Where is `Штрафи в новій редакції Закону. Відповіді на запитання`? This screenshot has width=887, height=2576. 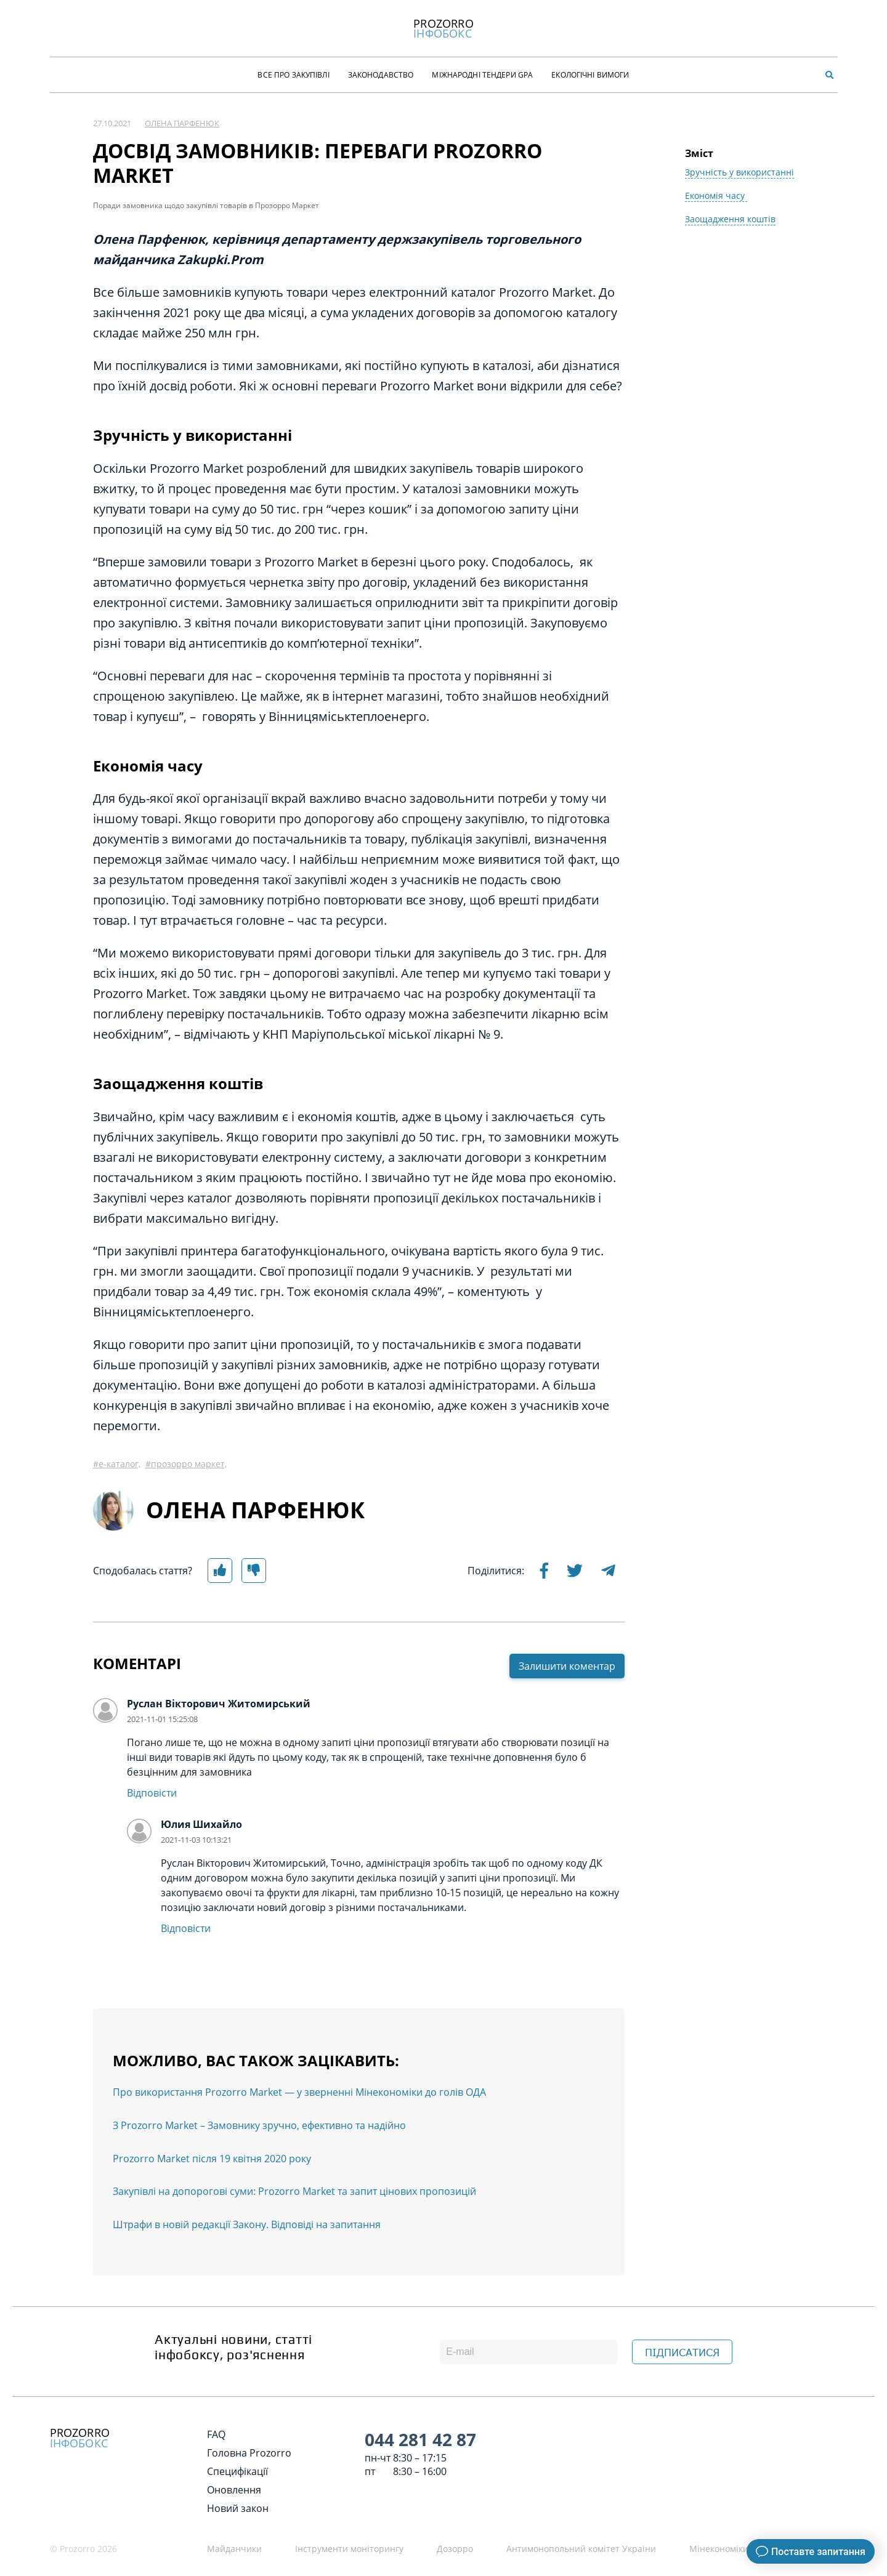
Штрафи в новій редакції Закону. Відповіді на запитання is located at coordinates (247, 2224).